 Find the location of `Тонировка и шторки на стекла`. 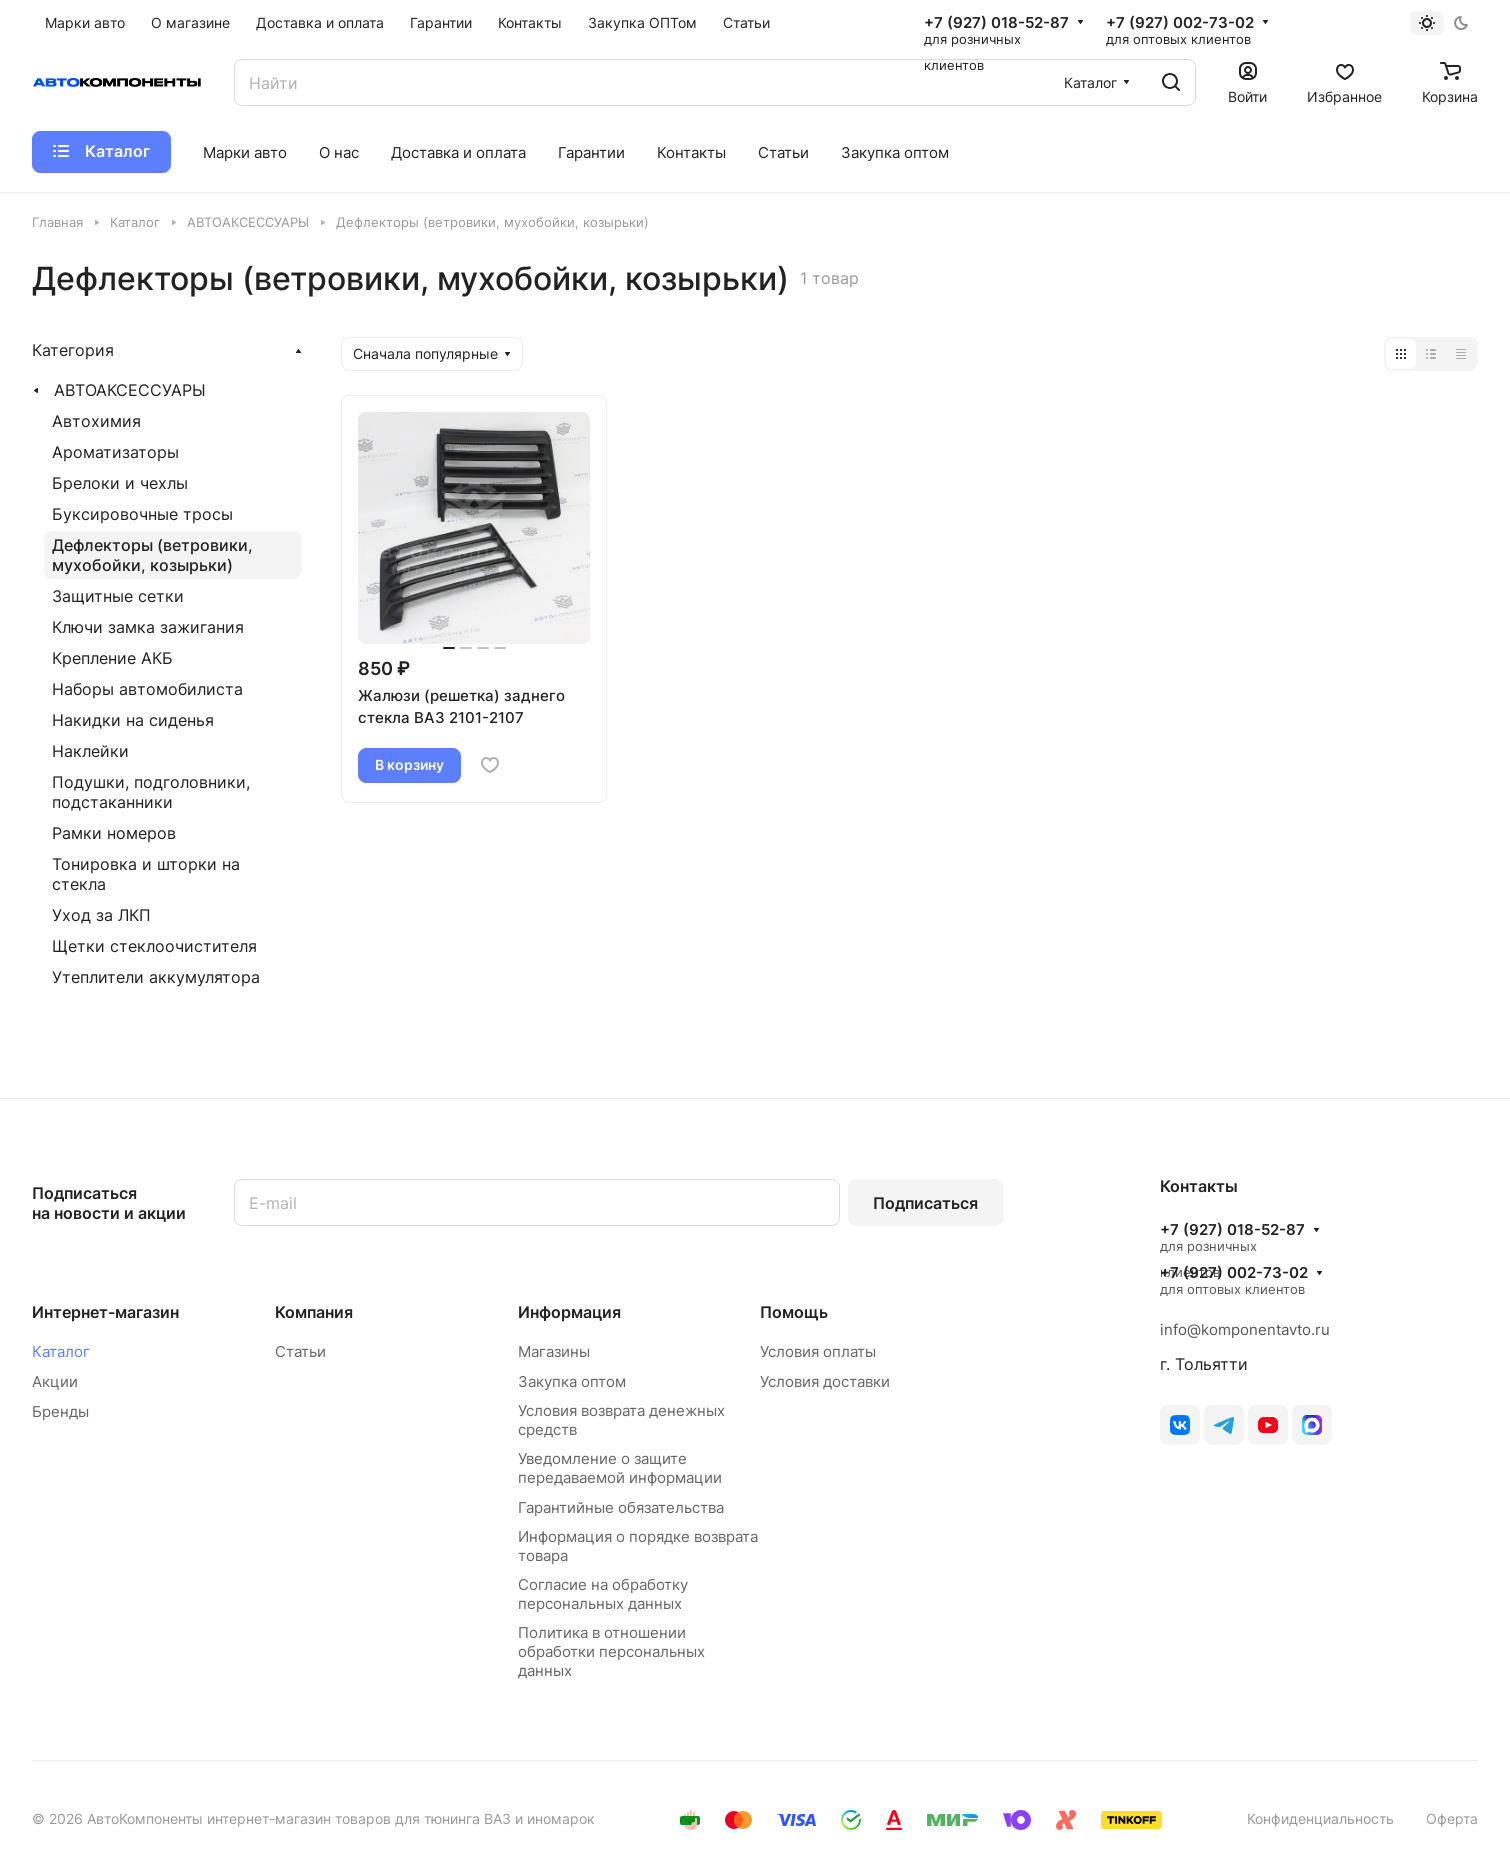

Тонировка и шторки на стекла is located at coordinates (146, 874).